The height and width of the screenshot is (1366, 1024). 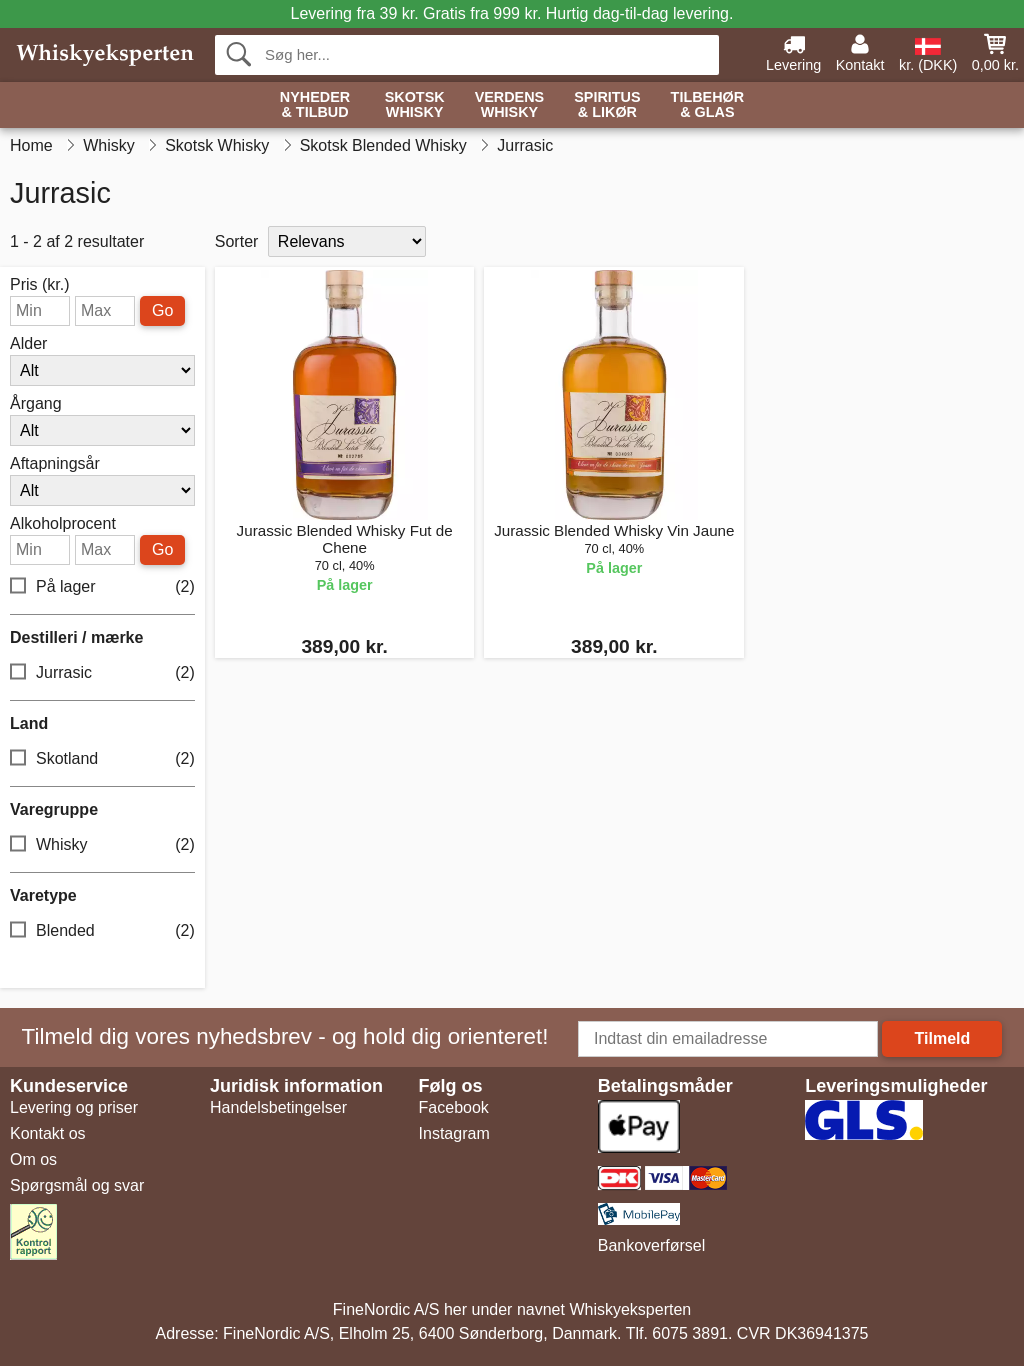 I want to click on Instagram, so click(x=454, y=1133).